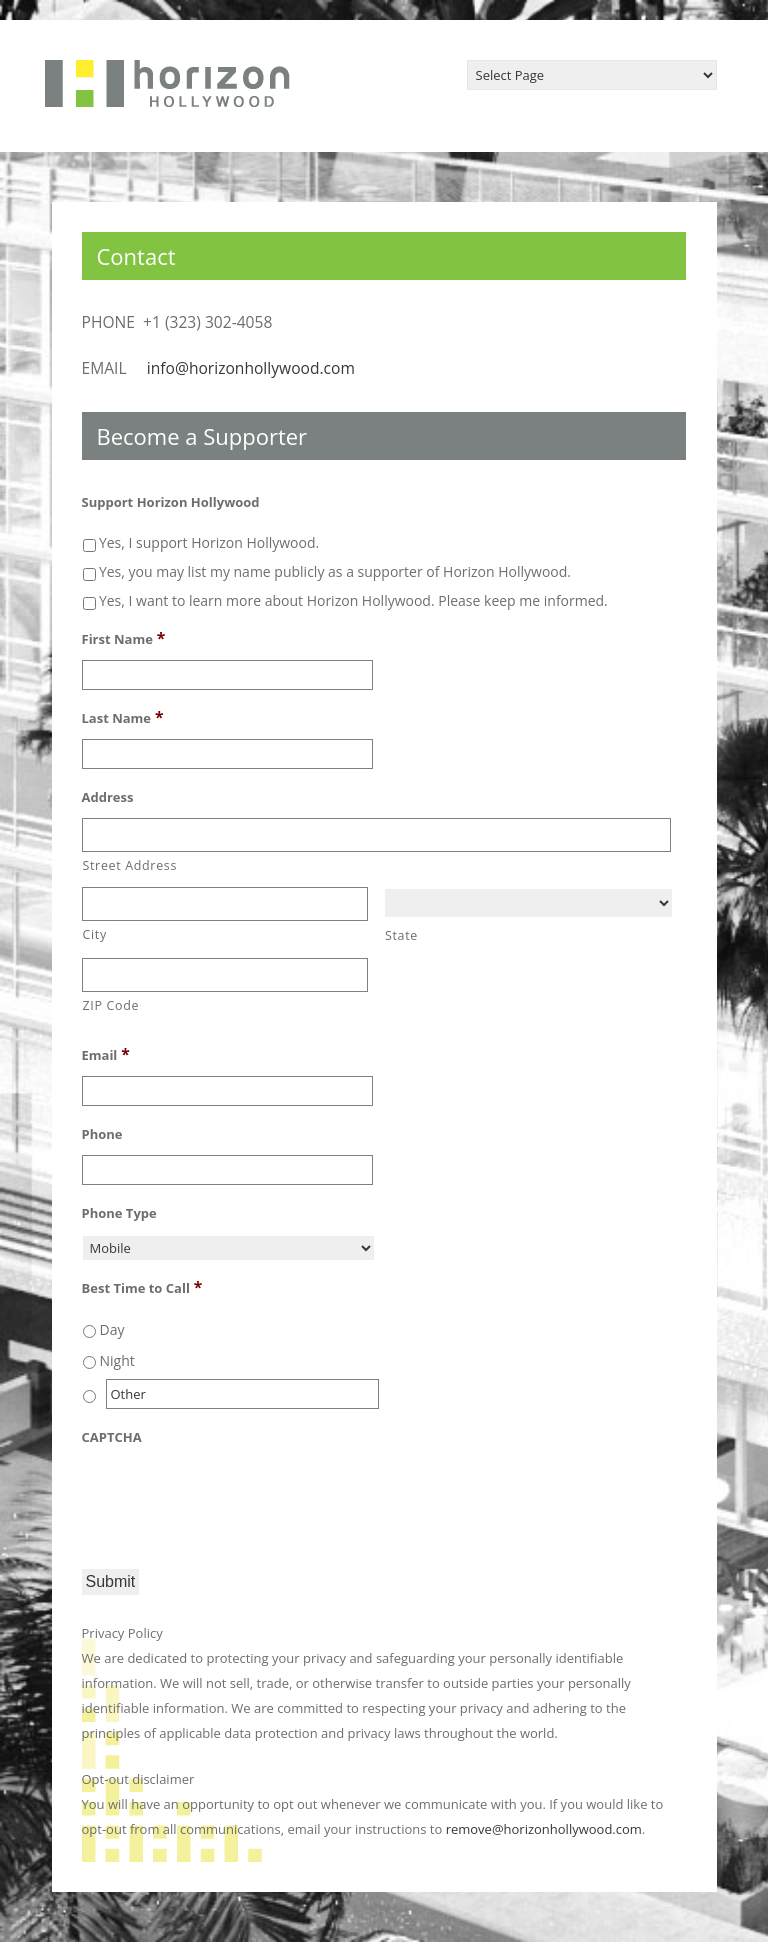 Image resolution: width=768 pixels, height=1942 pixels. Describe the element at coordinates (335, 571) in the screenshot. I see `Yes, you may list my name publicly as a supporter of Horizon Hollywood.` at that location.